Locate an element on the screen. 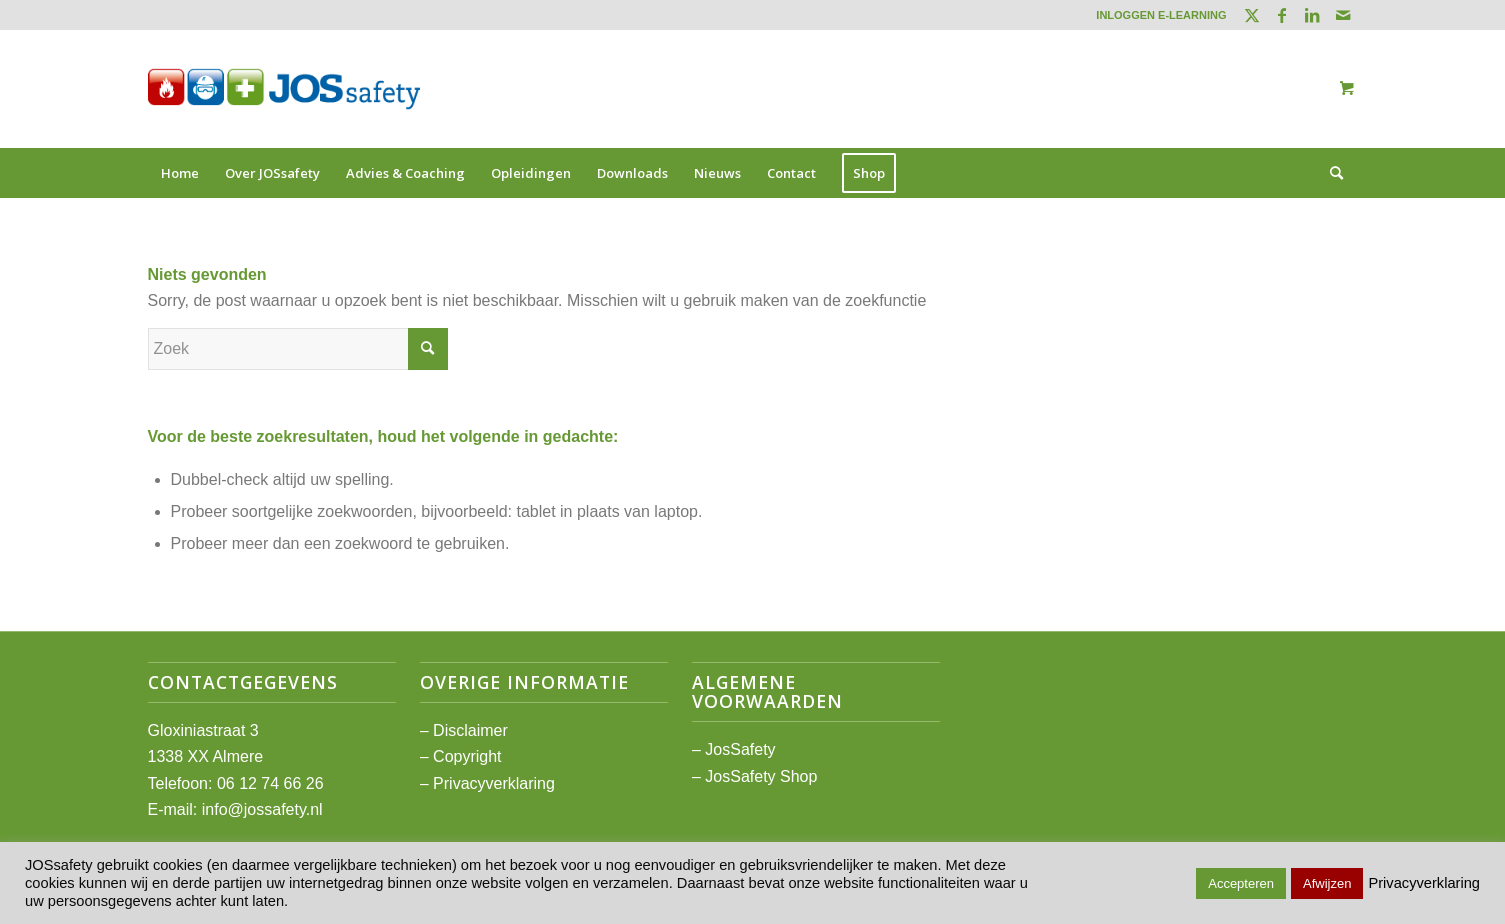 The height and width of the screenshot is (924, 1505). JosSafety is located at coordinates (740, 749).